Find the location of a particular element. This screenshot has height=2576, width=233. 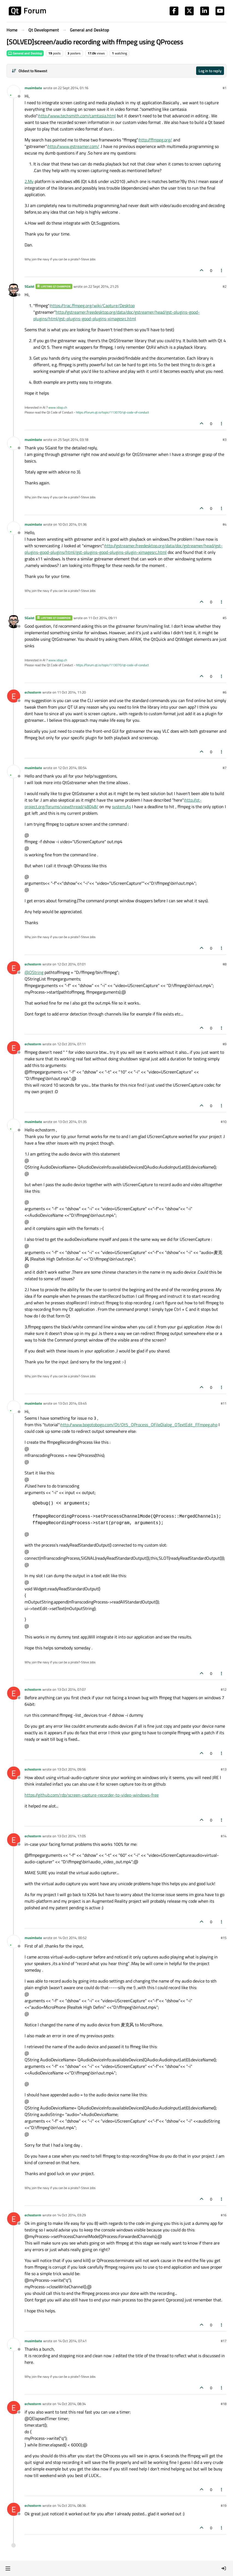

[Profile page for user SGaist] is located at coordinates (13, 290).